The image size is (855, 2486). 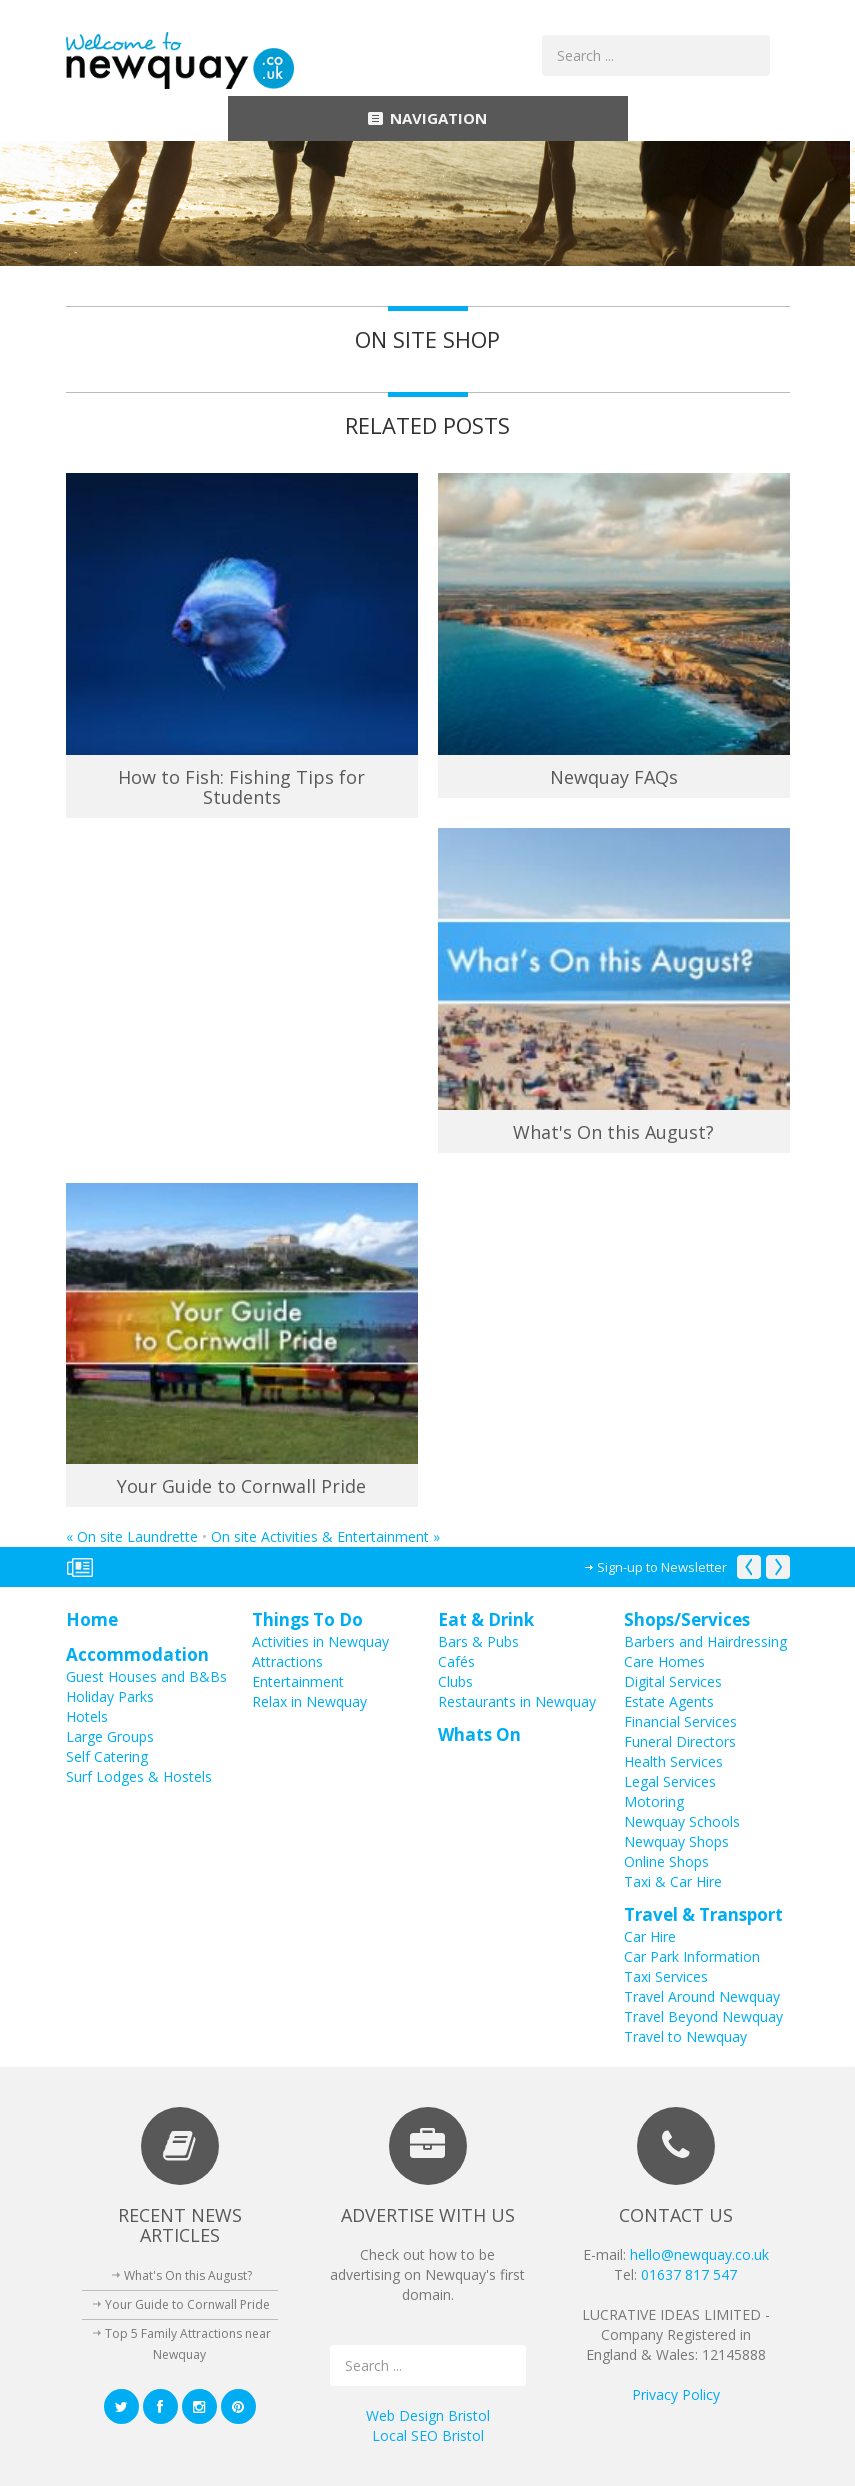 What do you see at coordinates (662, 1567) in the screenshot?
I see `Sign-up to Newsletter` at bounding box center [662, 1567].